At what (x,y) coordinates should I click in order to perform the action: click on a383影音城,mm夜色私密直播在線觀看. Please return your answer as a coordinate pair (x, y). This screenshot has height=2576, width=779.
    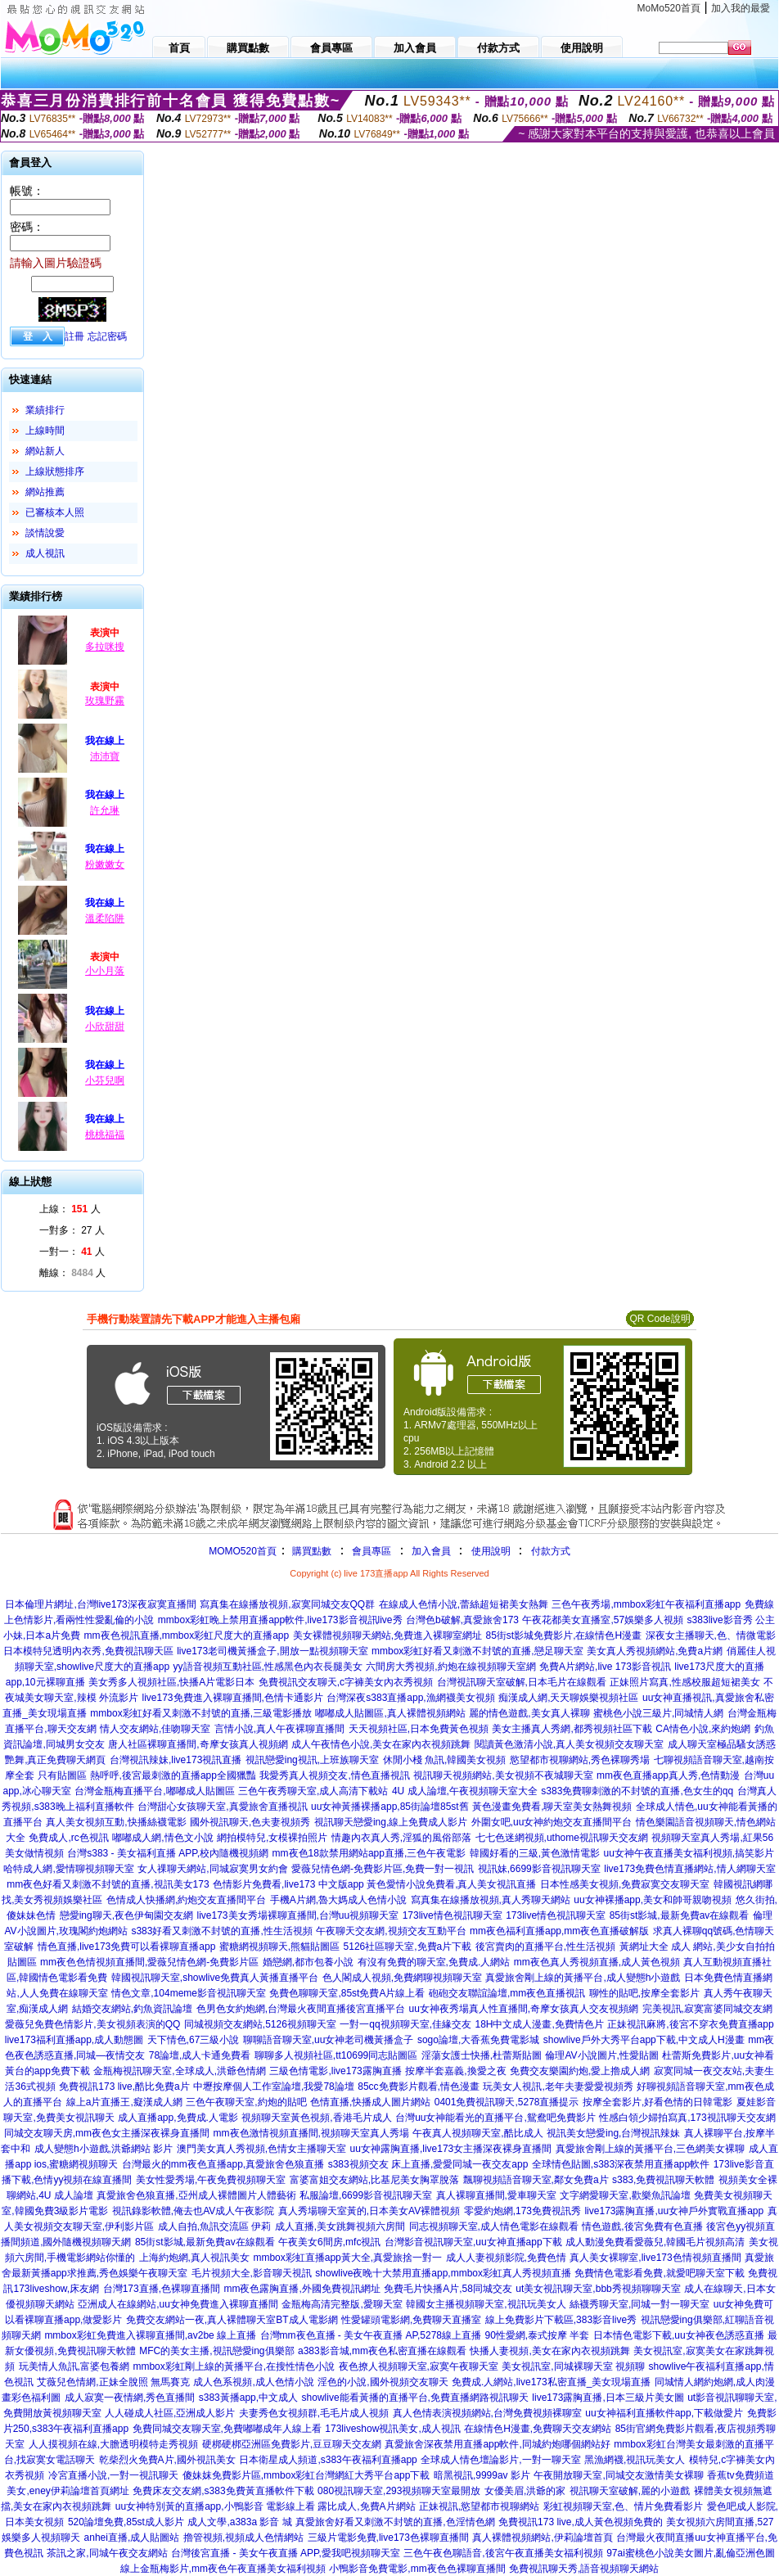
    Looking at the image, I should click on (382, 2351).